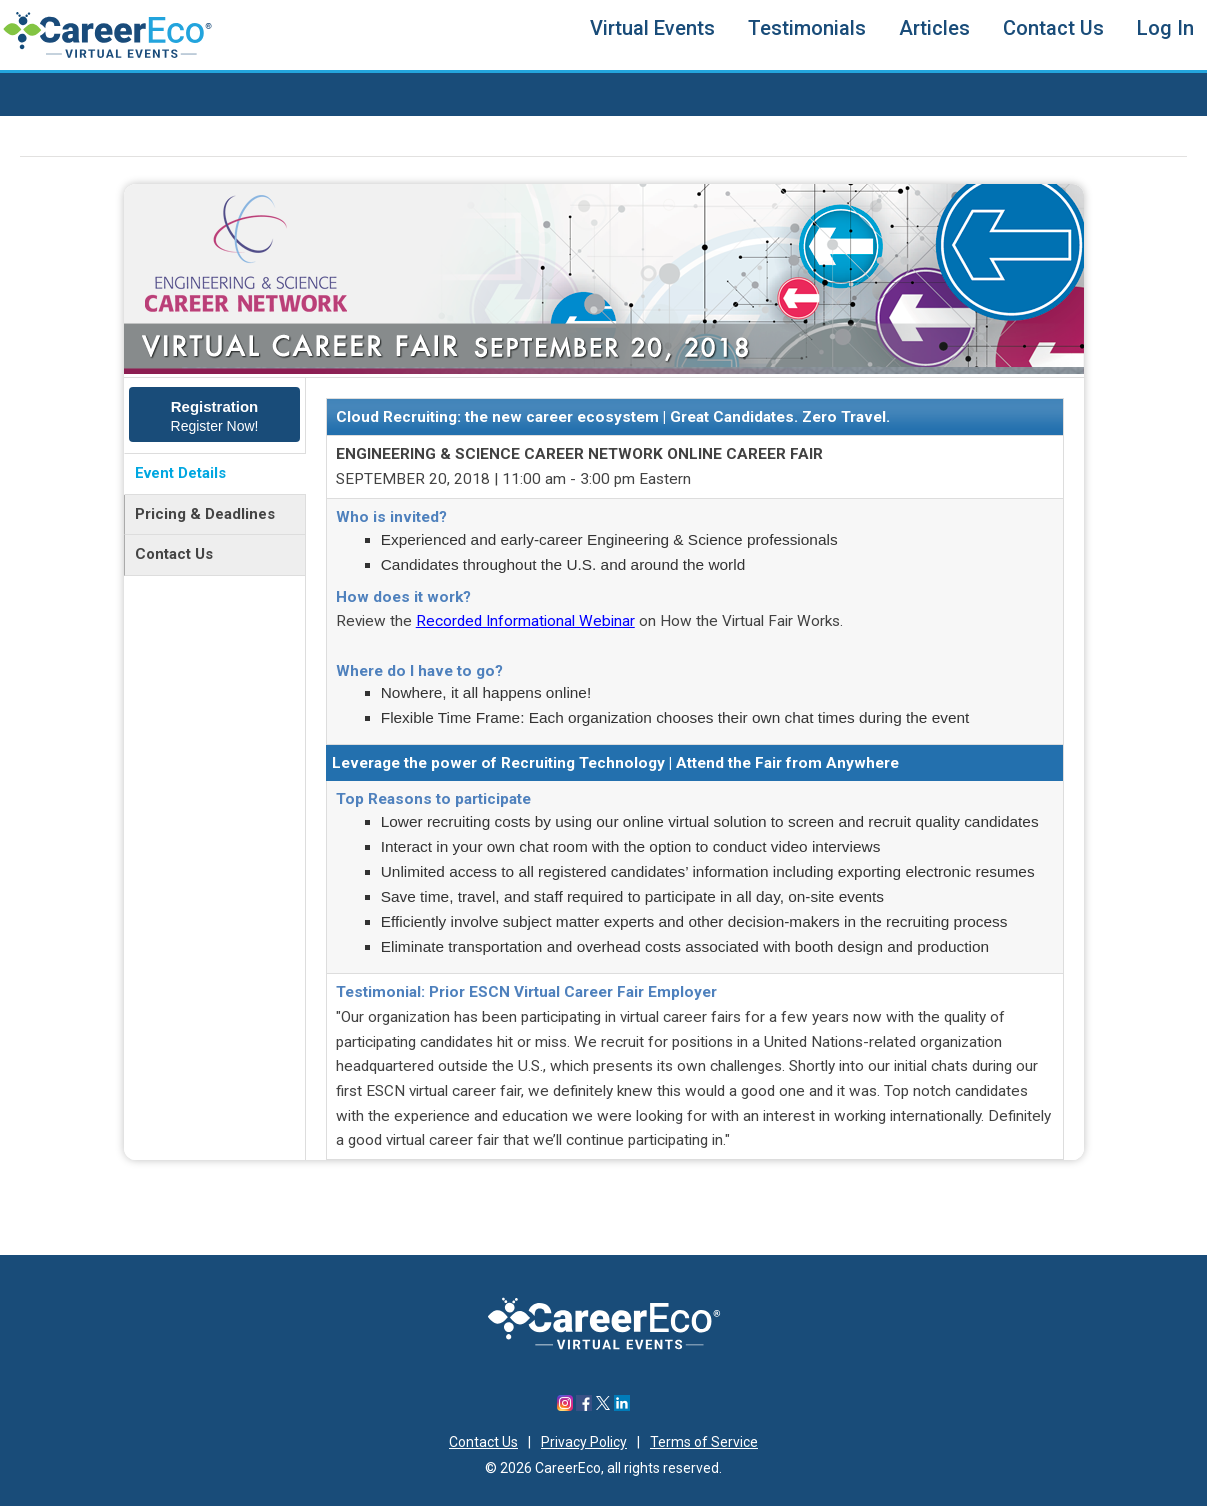 The image size is (1207, 1506). What do you see at coordinates (180, 473) in the screenshot?
I see `Event Details [presentation]` at bounding box center [180, 473].